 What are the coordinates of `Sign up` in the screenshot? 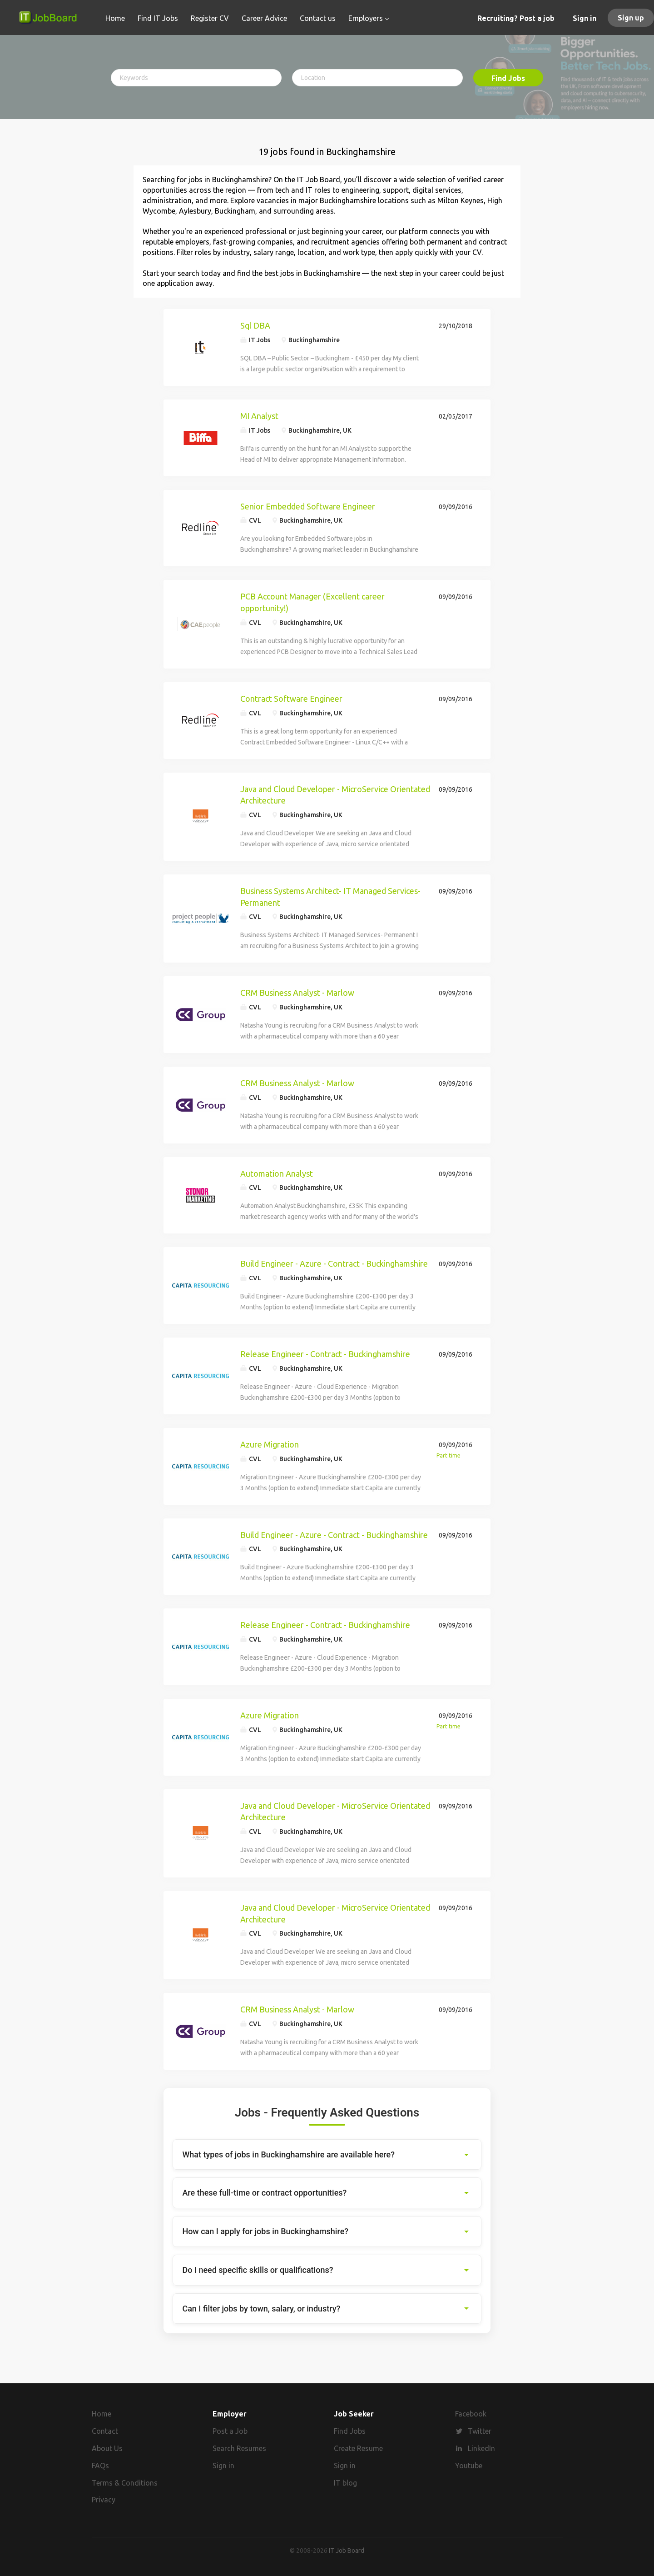 It's located at (631, 18).